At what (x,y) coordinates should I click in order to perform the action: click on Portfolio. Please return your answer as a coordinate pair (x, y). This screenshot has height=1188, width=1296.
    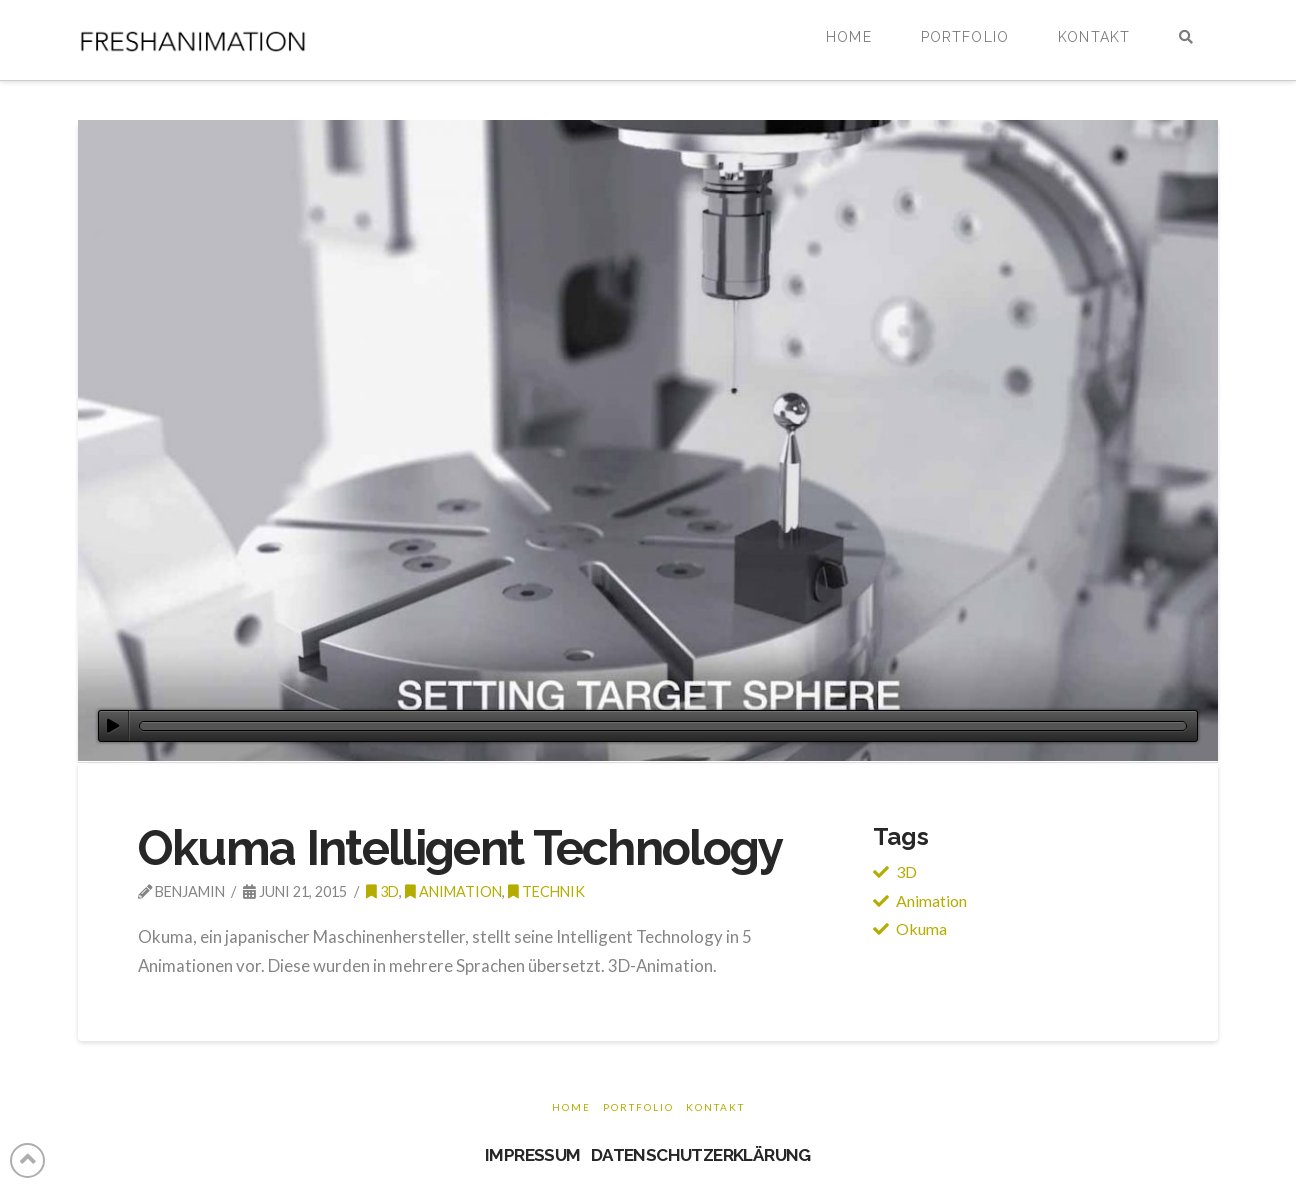
    Looking at the image, I should click on (638, 1107).